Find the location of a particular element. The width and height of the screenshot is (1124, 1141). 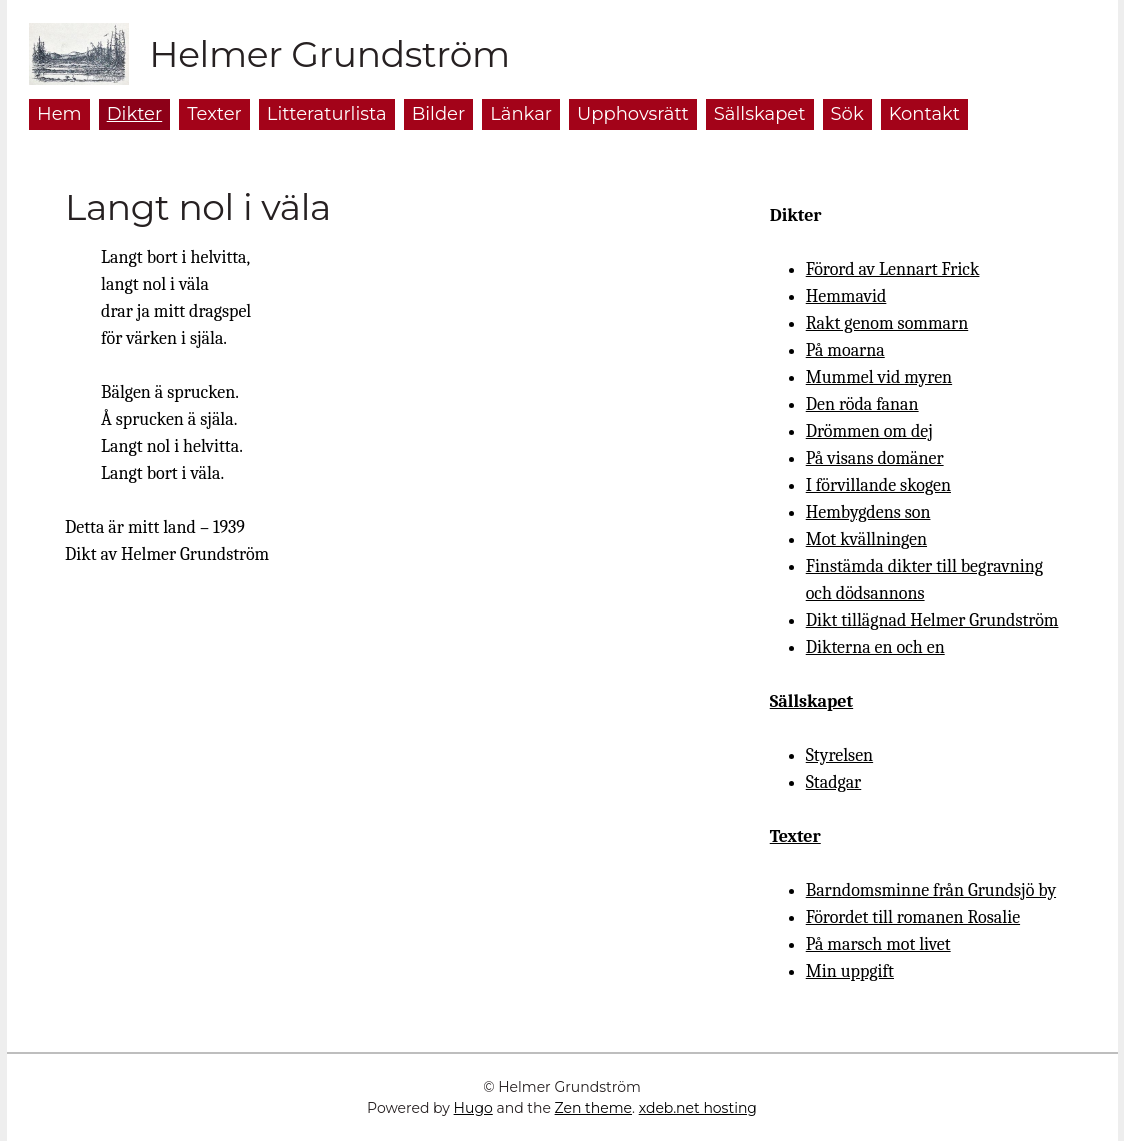

På marsch mot livet is located at coordinates (878, 944).